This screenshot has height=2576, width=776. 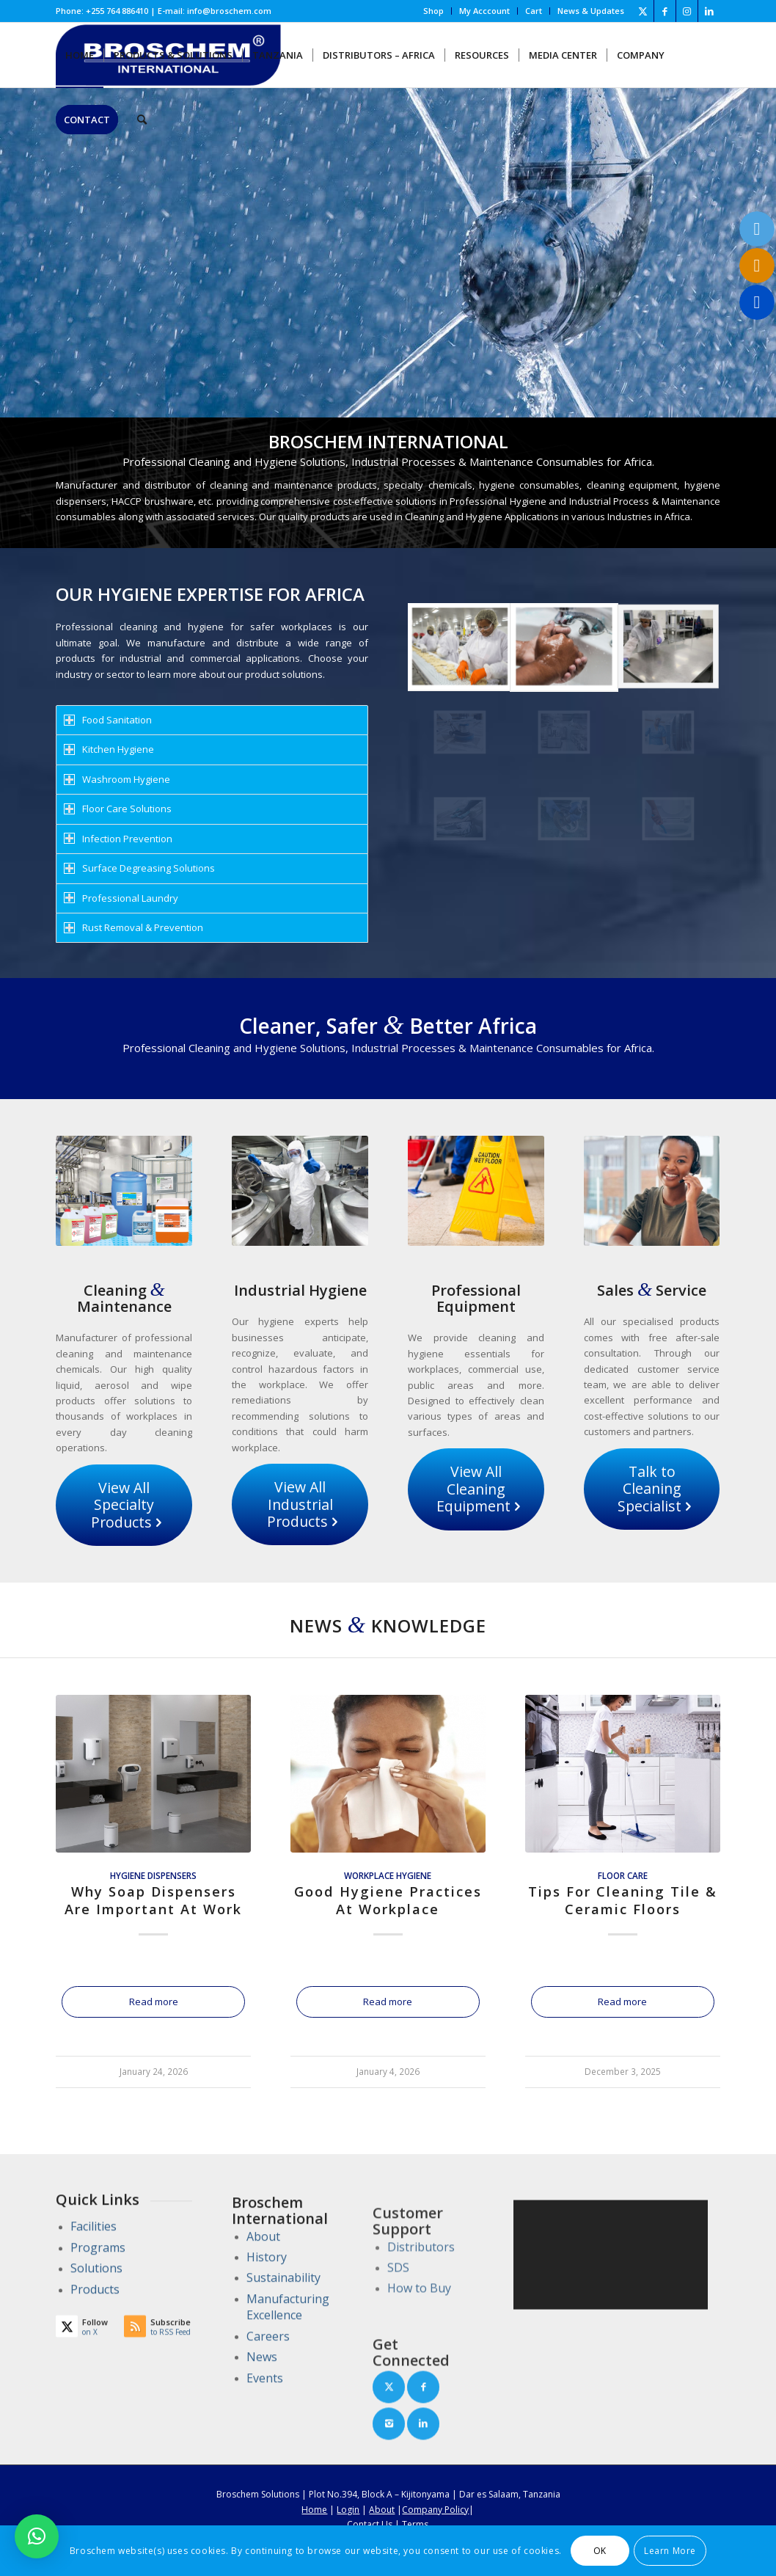 I want to click on Good Hygiene Practices At Workplace, so click(x=388, y=1900).